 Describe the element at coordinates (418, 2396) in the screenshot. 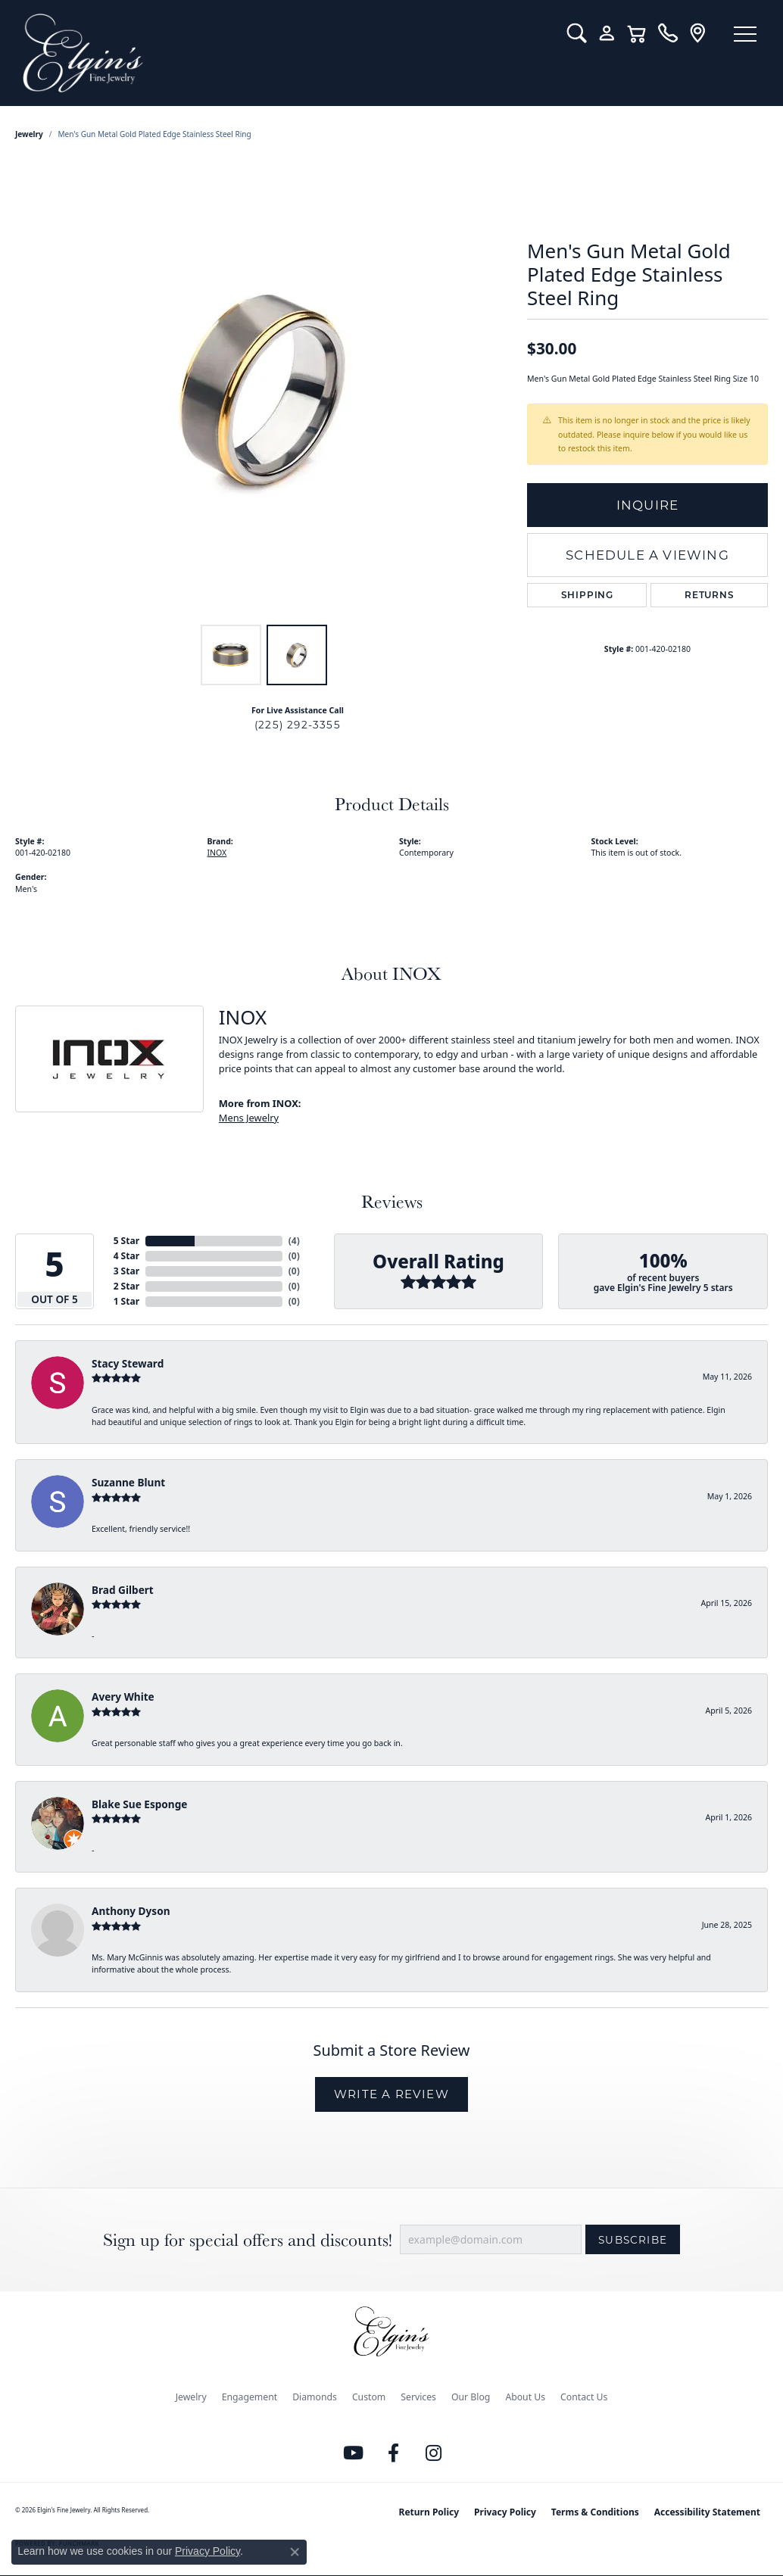

I see `Services` at that location.